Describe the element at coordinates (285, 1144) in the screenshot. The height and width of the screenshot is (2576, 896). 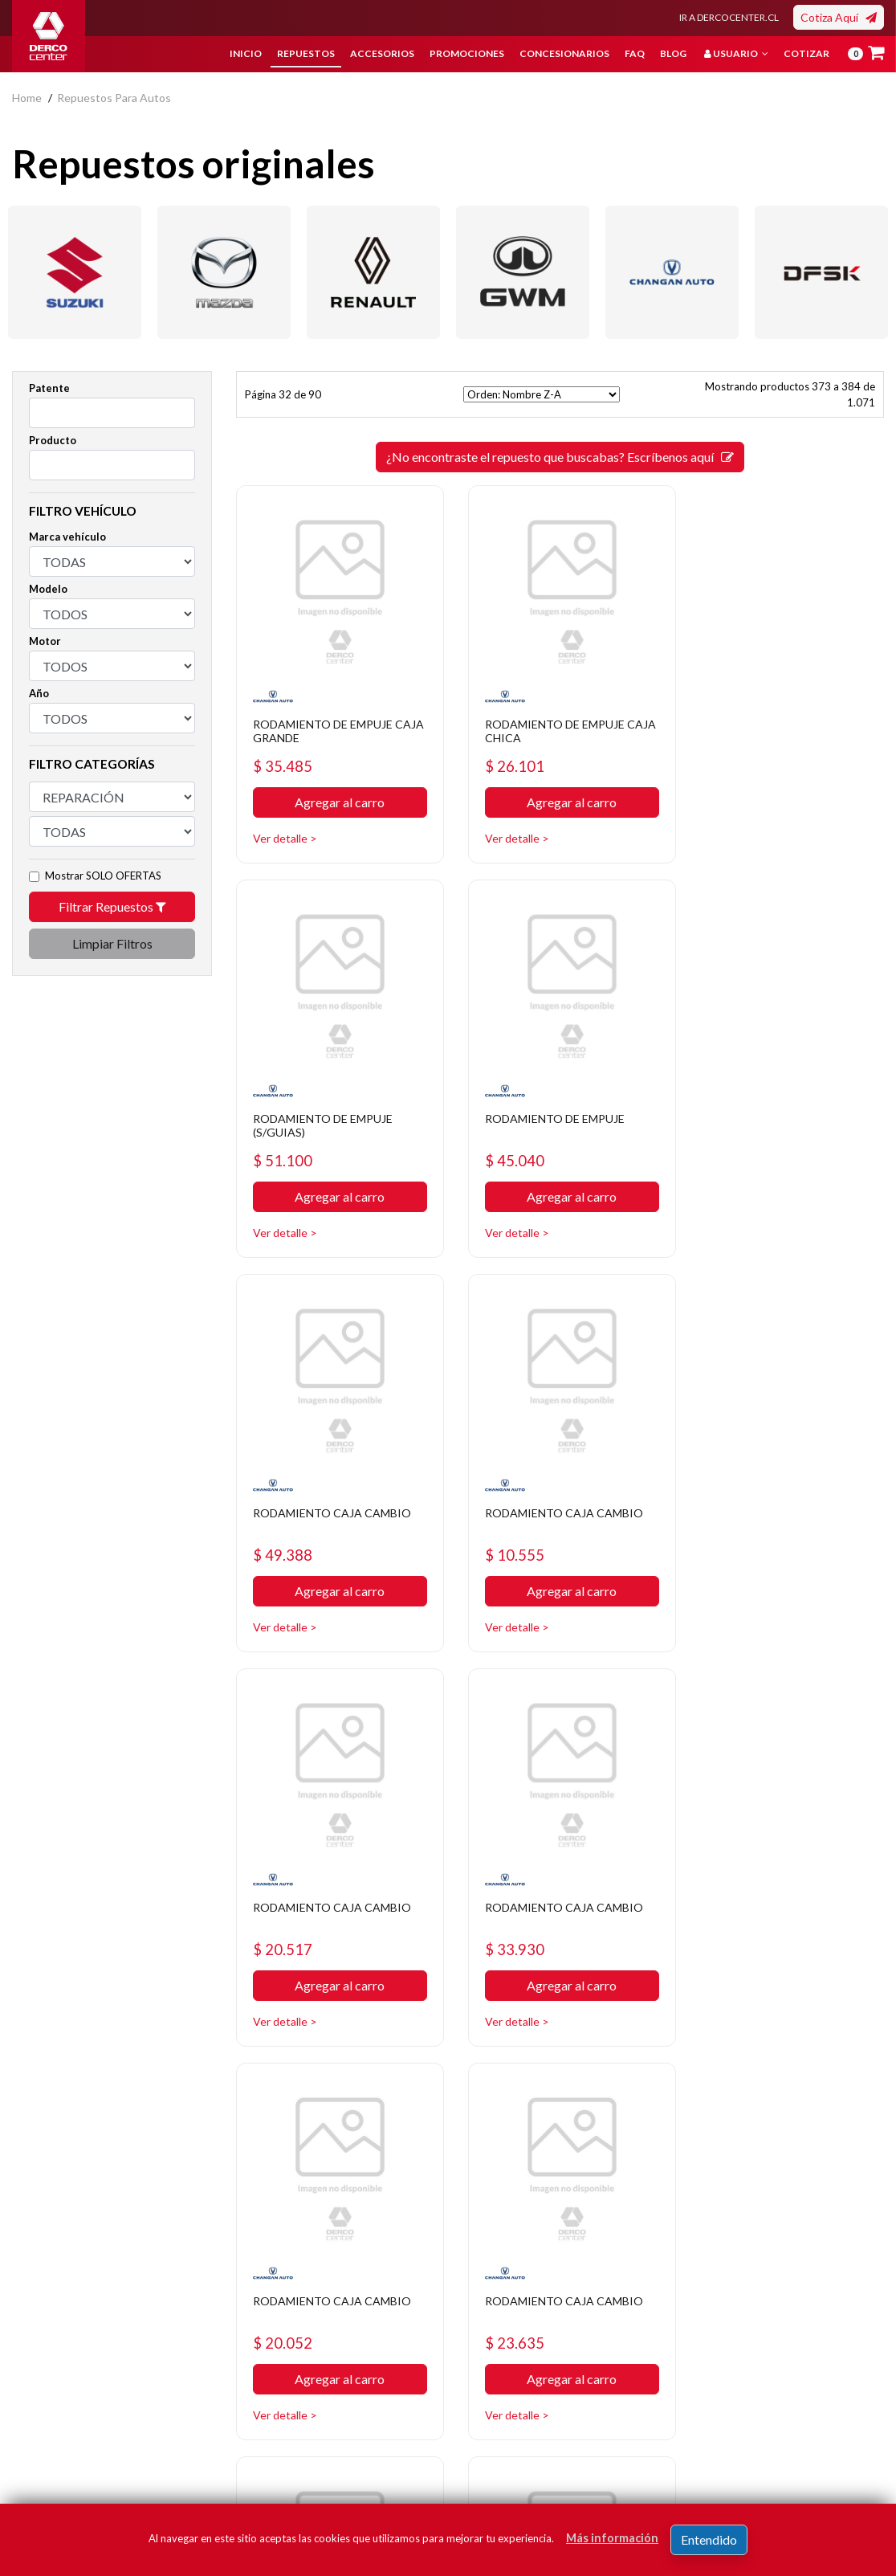
I see `$ 45.040` at that location.